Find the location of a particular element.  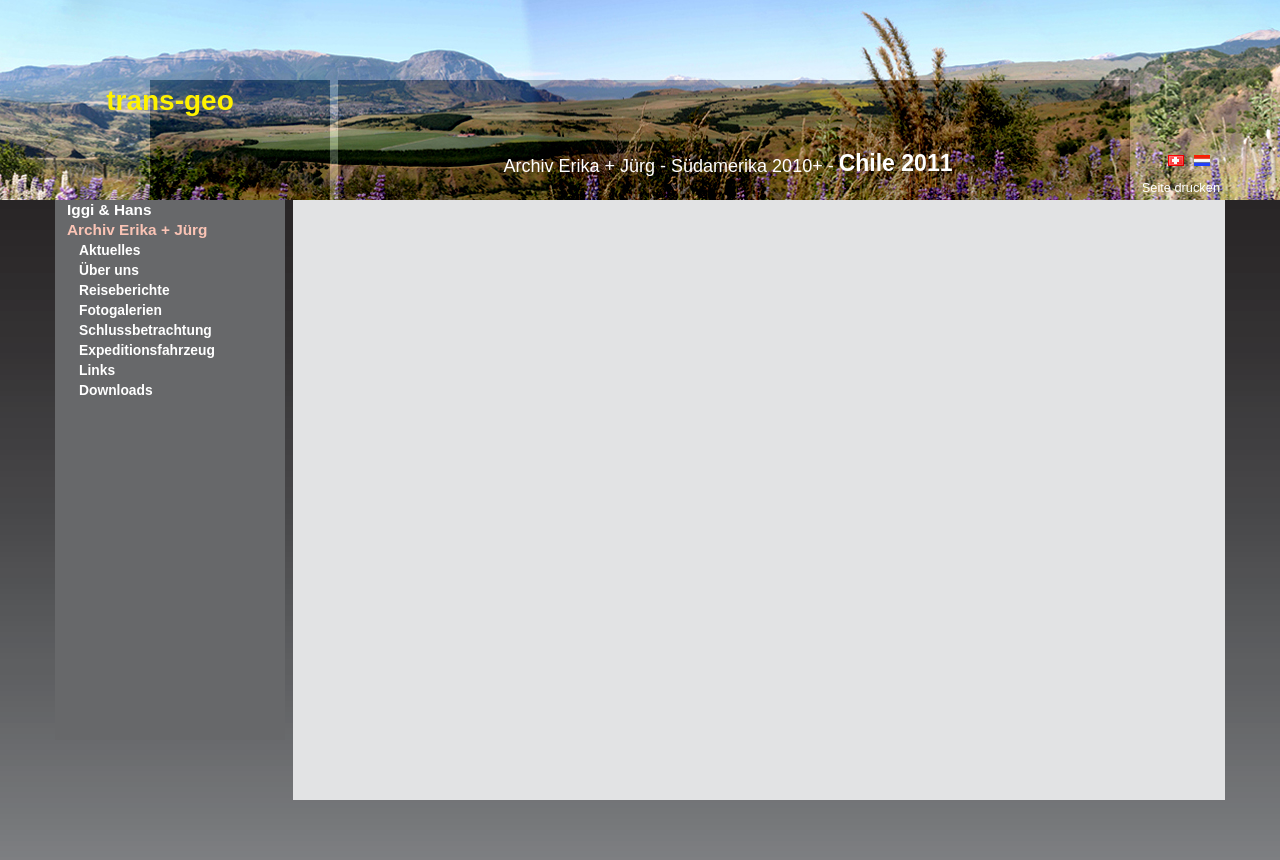

Links is located at coordinates (97, 370).